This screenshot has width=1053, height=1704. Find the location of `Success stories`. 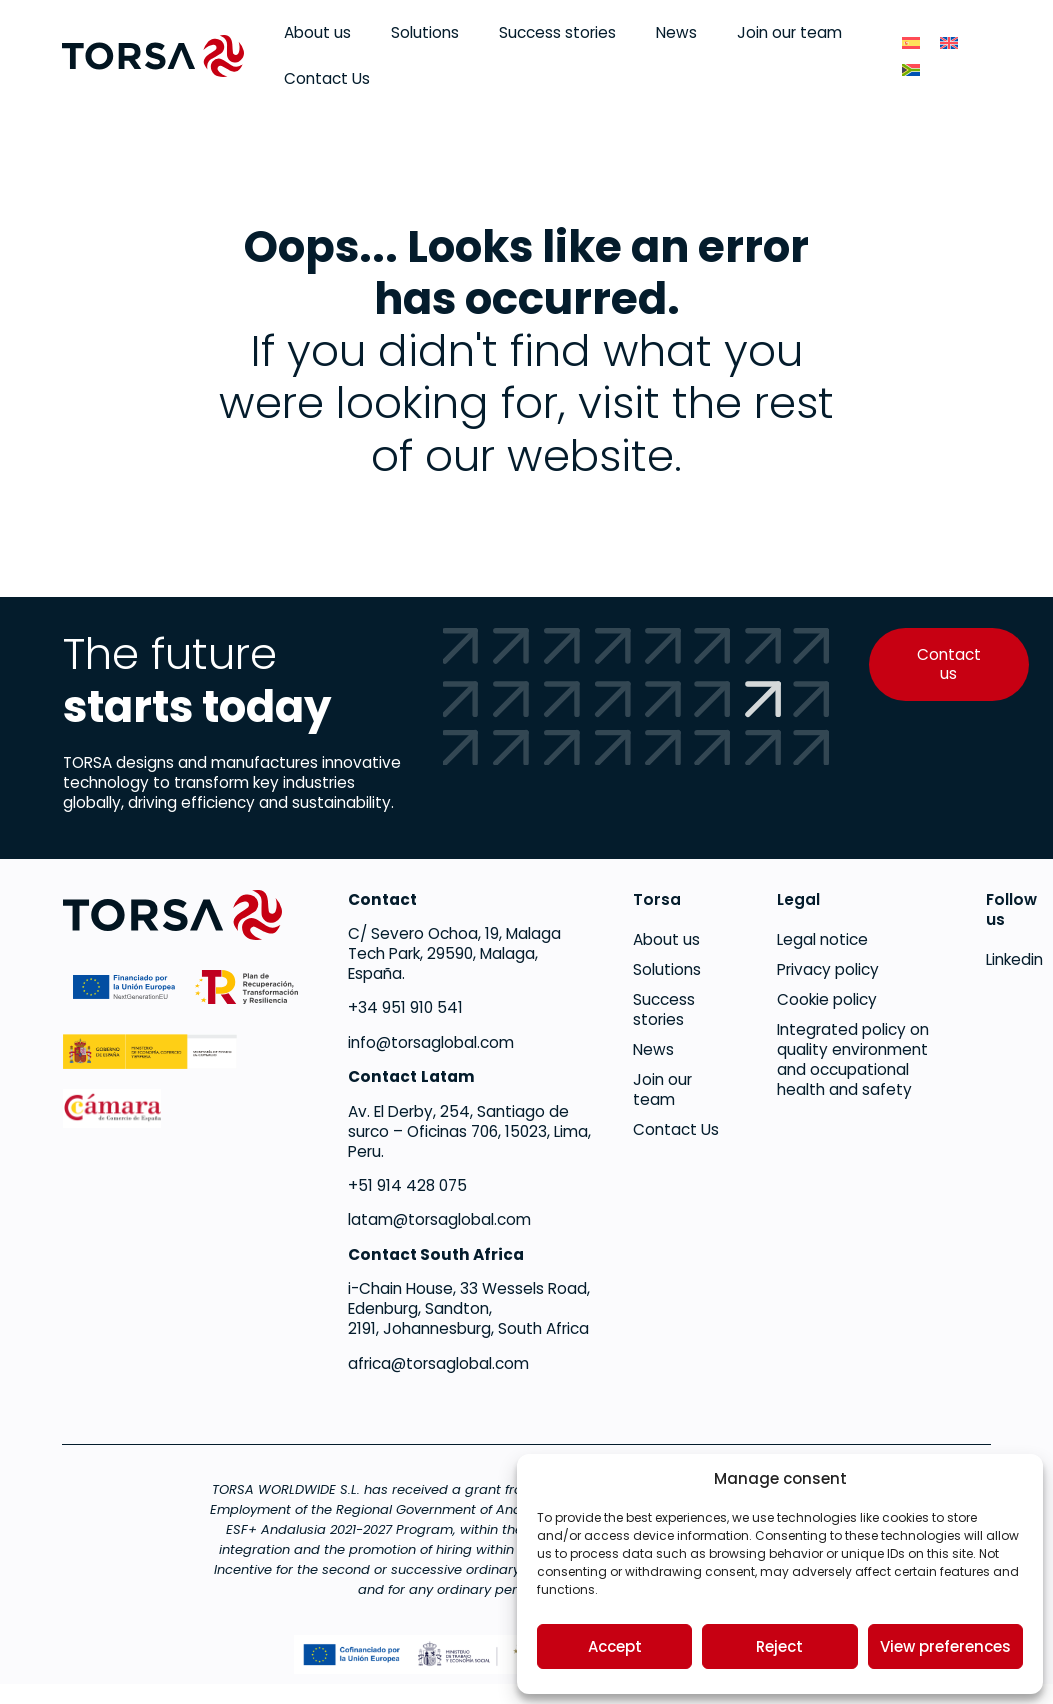

Success stories is located at coordinates (557, 32).